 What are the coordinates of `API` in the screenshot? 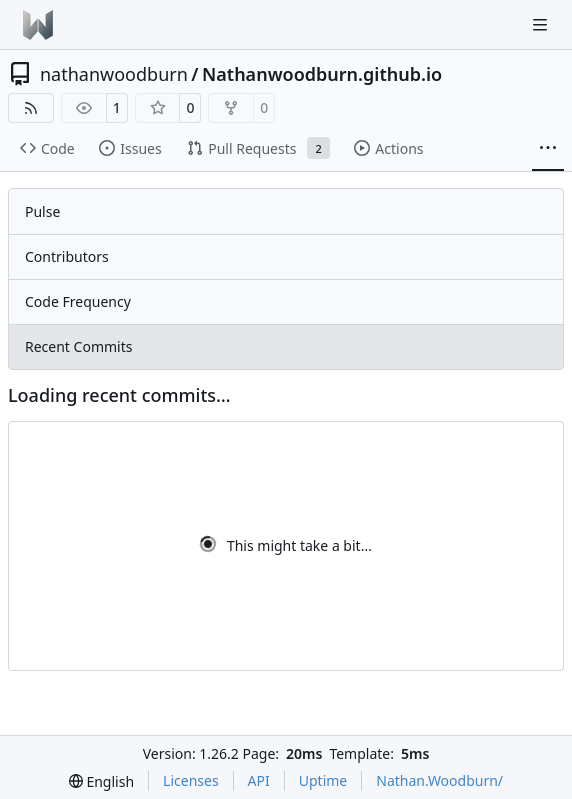 It's located at (259, 780).